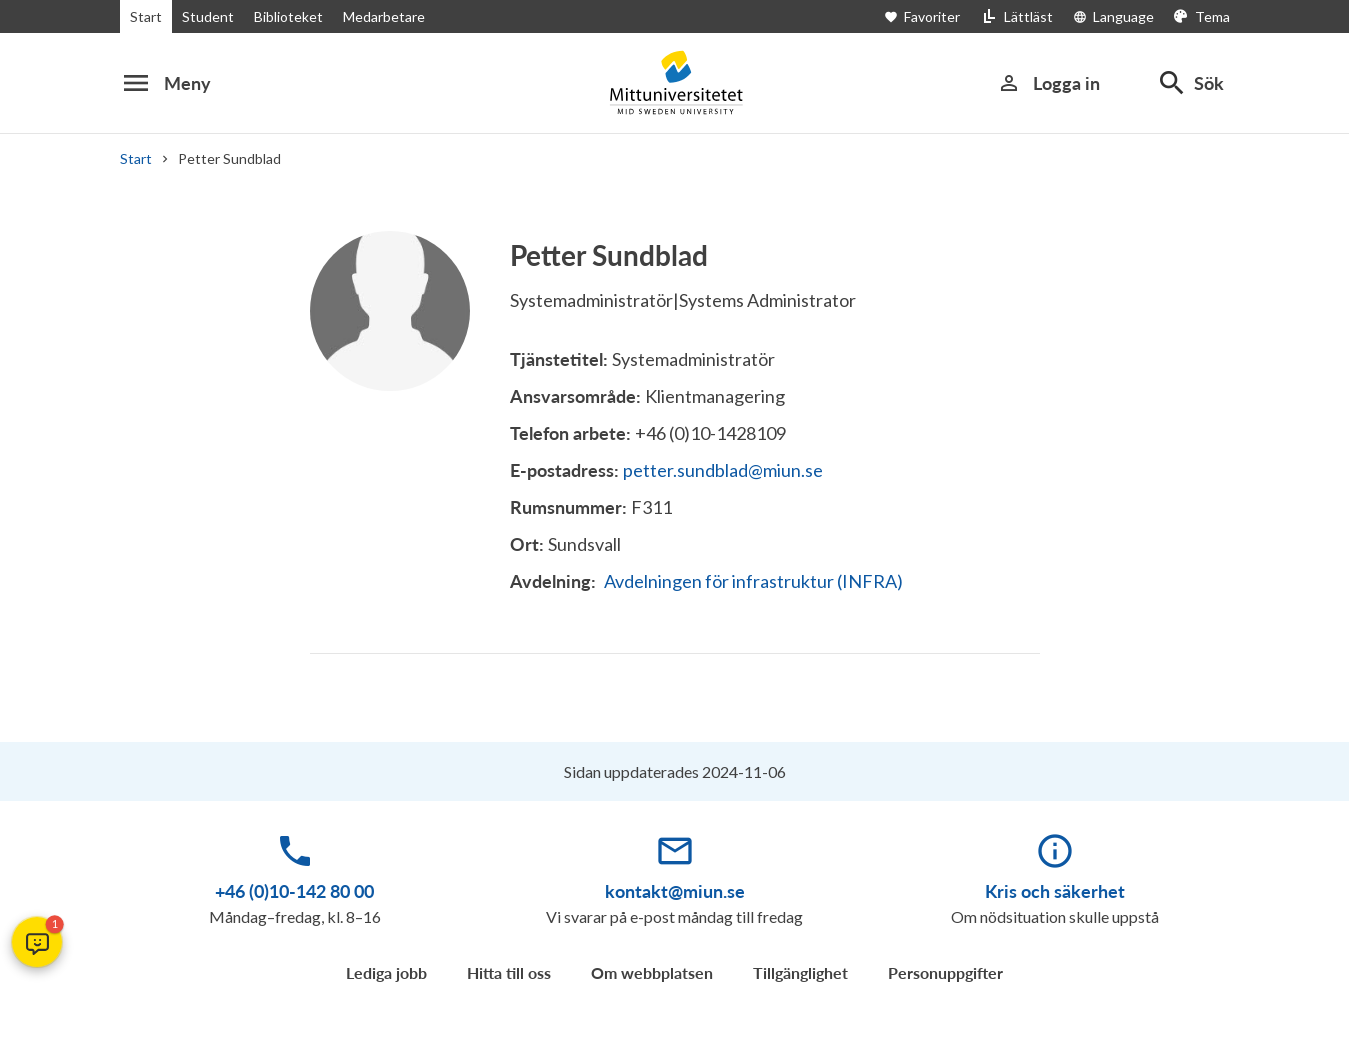 This screenshot has width=1349, height=1042. I want to click on [Lättläst], so click(1023, 16).